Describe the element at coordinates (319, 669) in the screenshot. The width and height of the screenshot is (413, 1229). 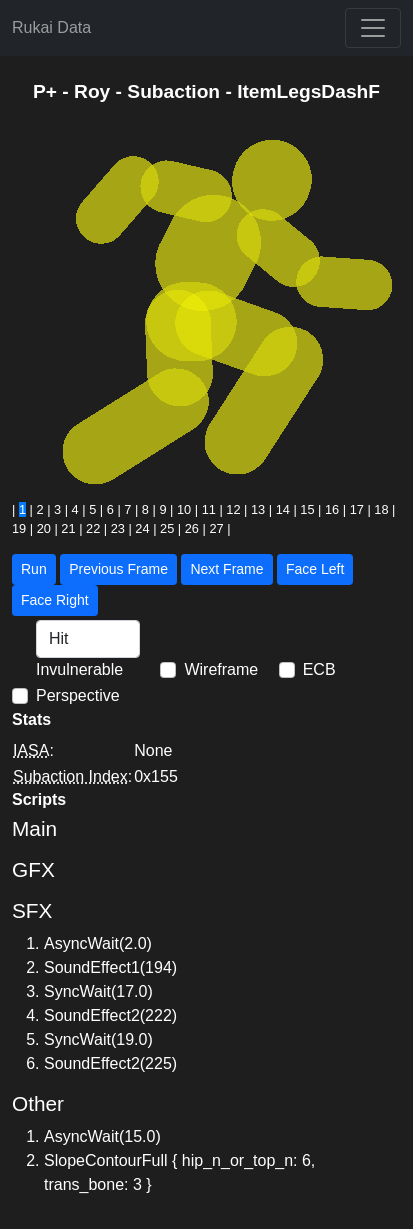
I see `ECB` at that location.